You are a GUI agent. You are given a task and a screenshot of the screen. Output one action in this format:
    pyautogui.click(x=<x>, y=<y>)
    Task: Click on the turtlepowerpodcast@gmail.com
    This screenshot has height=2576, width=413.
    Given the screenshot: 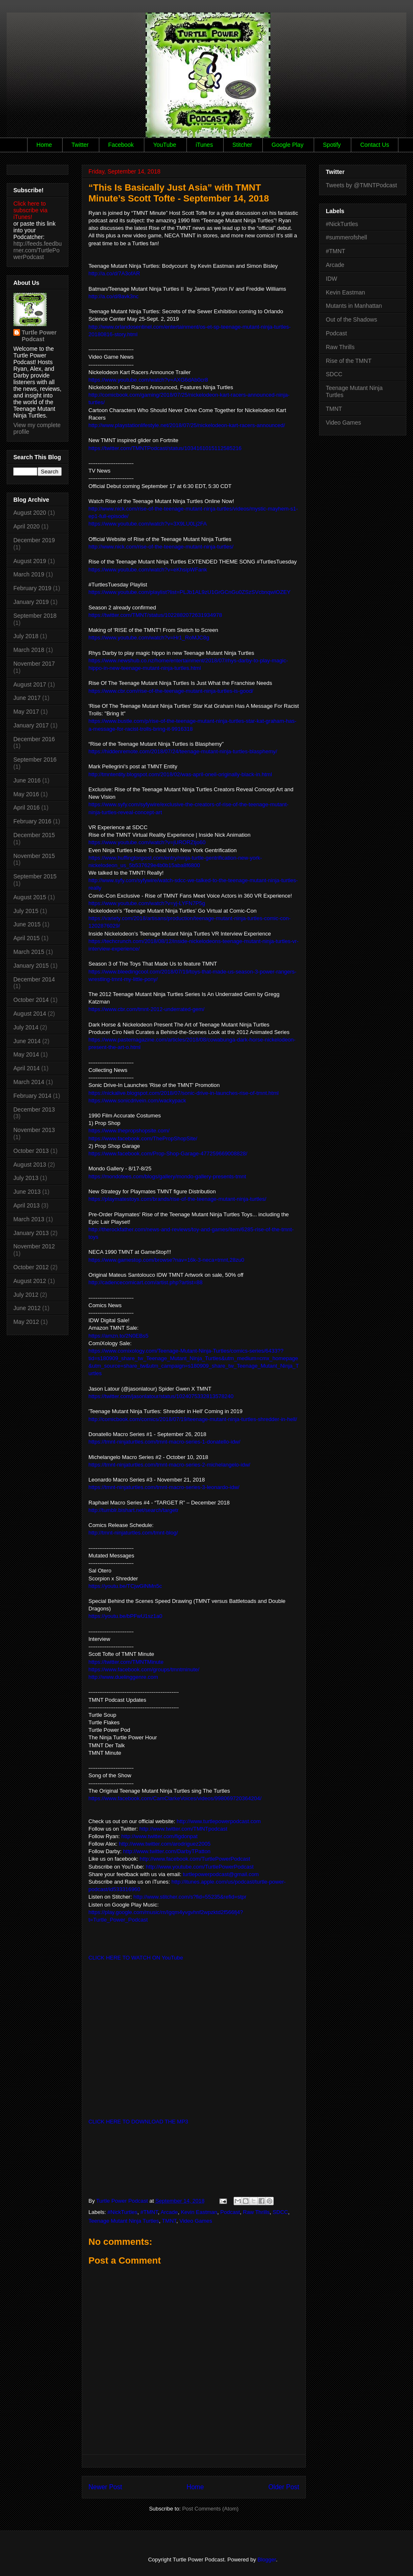 What is the action you would take?
    pyautogui.click(x=221, y=1874)
    